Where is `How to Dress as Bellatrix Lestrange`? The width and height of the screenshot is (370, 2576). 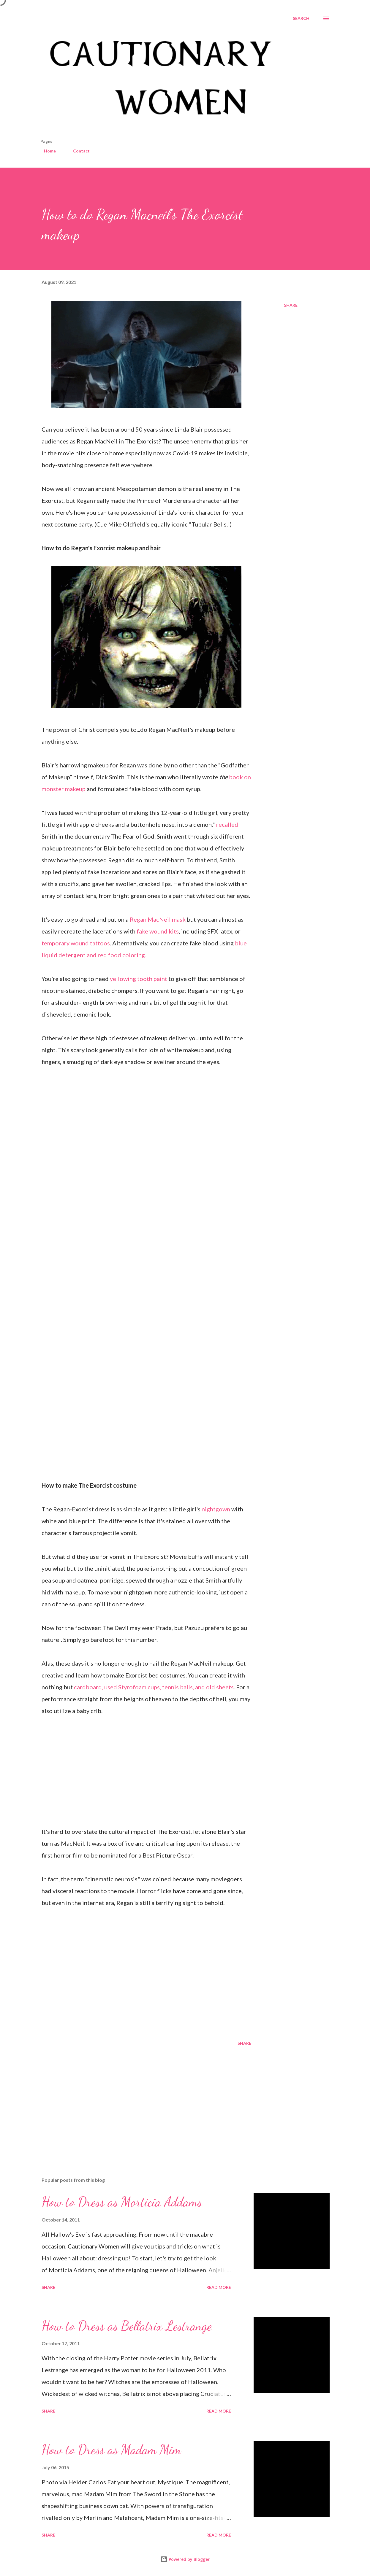
How to Dress as Bellatrix Lestrange is located at coordinates (127, 2326).